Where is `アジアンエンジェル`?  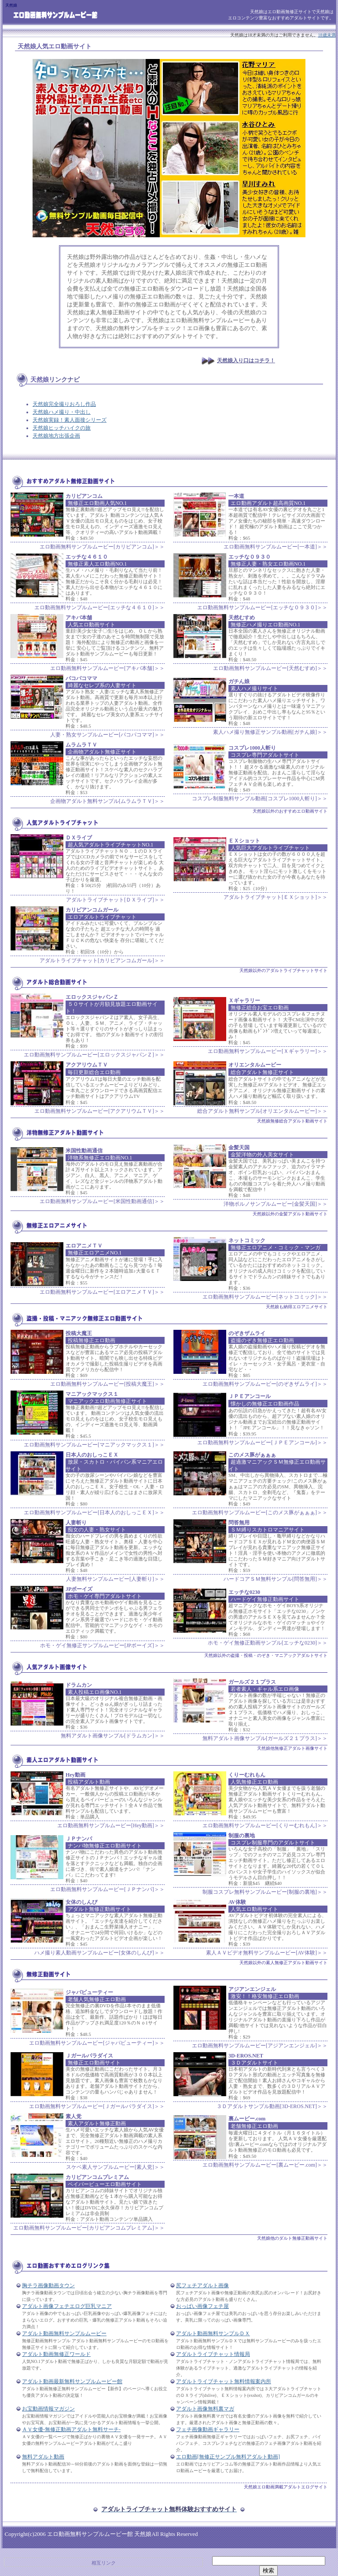
アジアンエンジェル is located at coordinates (252, 1989).